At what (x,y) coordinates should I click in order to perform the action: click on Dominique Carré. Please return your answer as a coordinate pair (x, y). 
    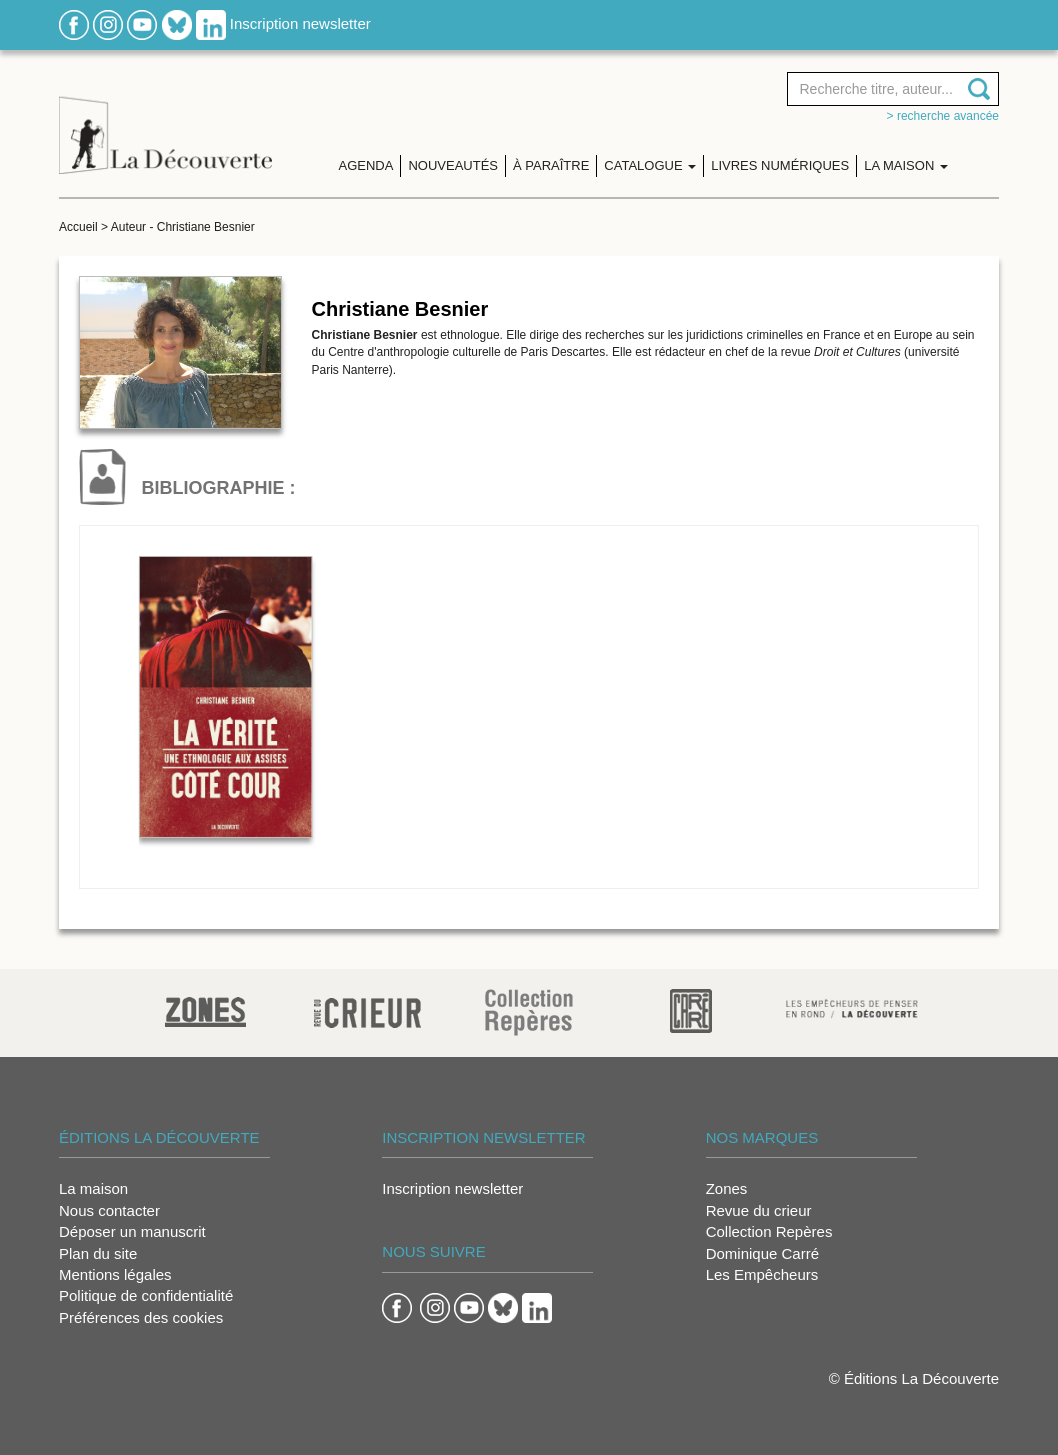
    Looking at the image, I should click on (762, 1253).